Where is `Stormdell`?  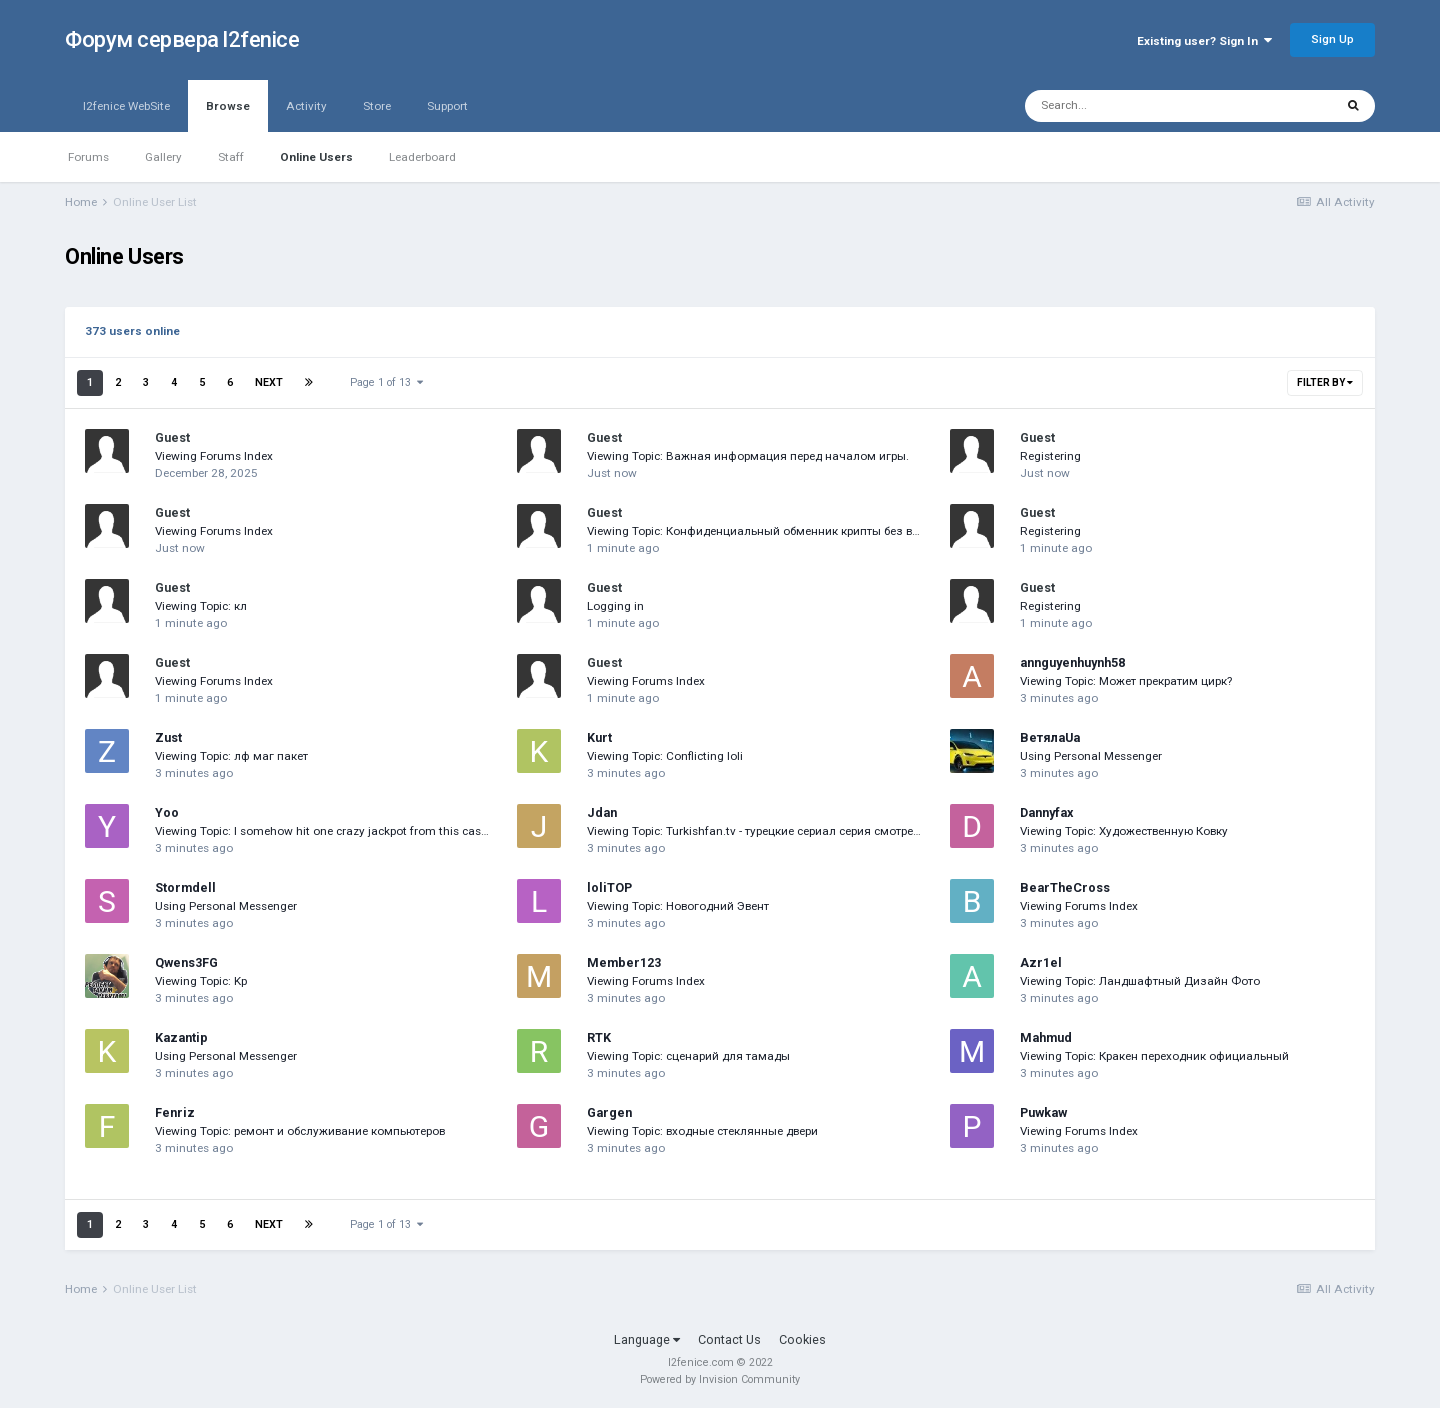
Stormdell is located at coordinates (185, 887).